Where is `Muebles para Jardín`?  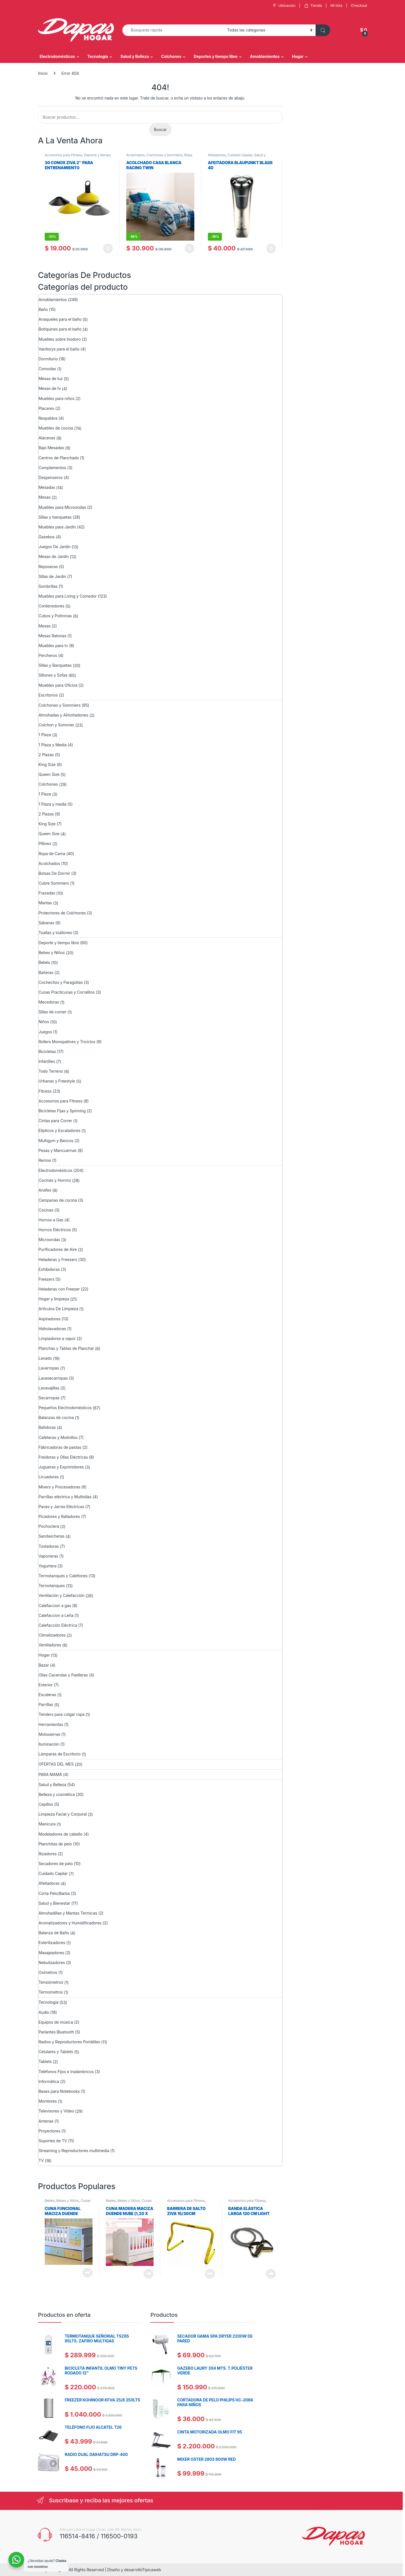 Muebles para Jardín is located at coordinates (57, 527).